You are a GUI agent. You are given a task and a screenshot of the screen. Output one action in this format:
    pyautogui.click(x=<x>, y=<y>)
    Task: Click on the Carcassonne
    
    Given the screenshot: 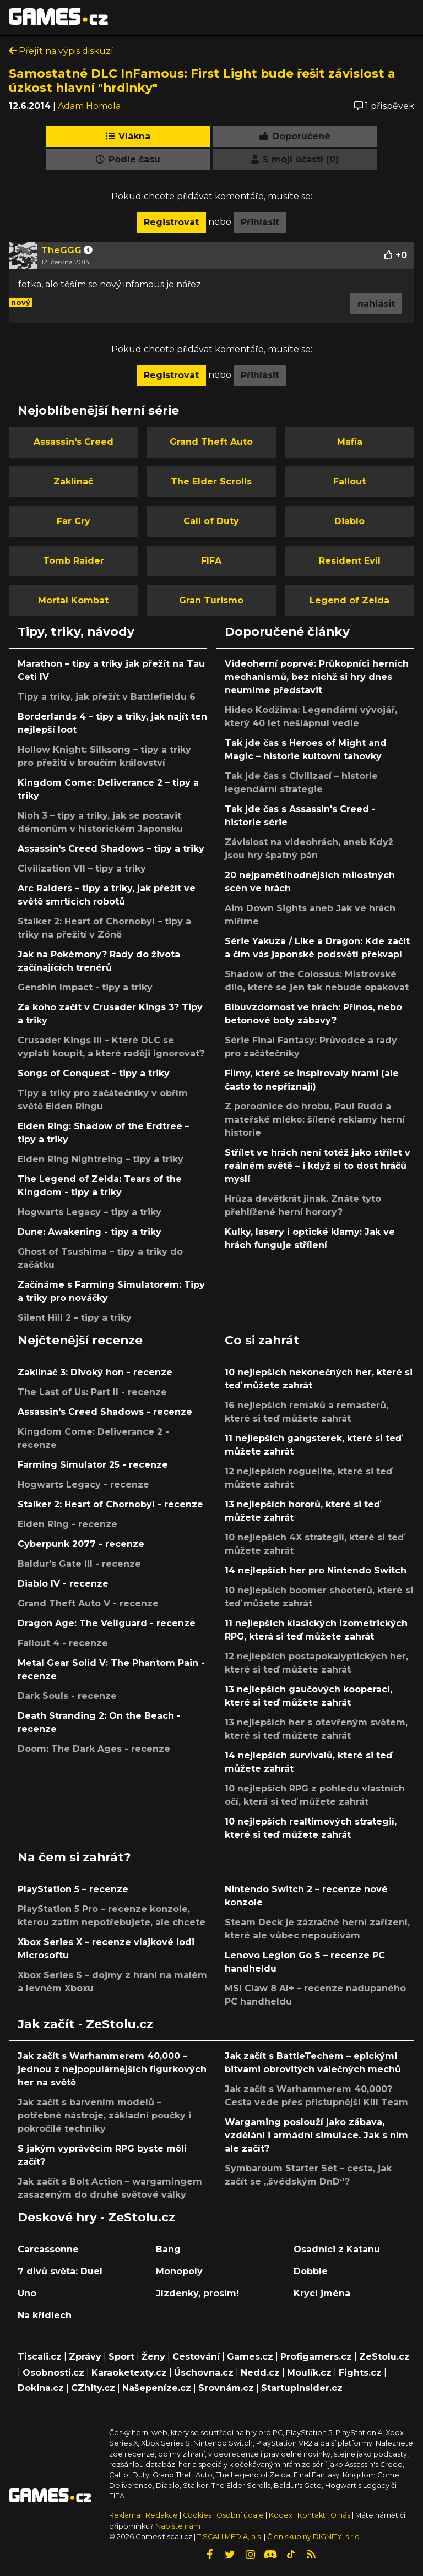 What is the action you would take?
    pyautogui.click(x=48, y=2249)
    